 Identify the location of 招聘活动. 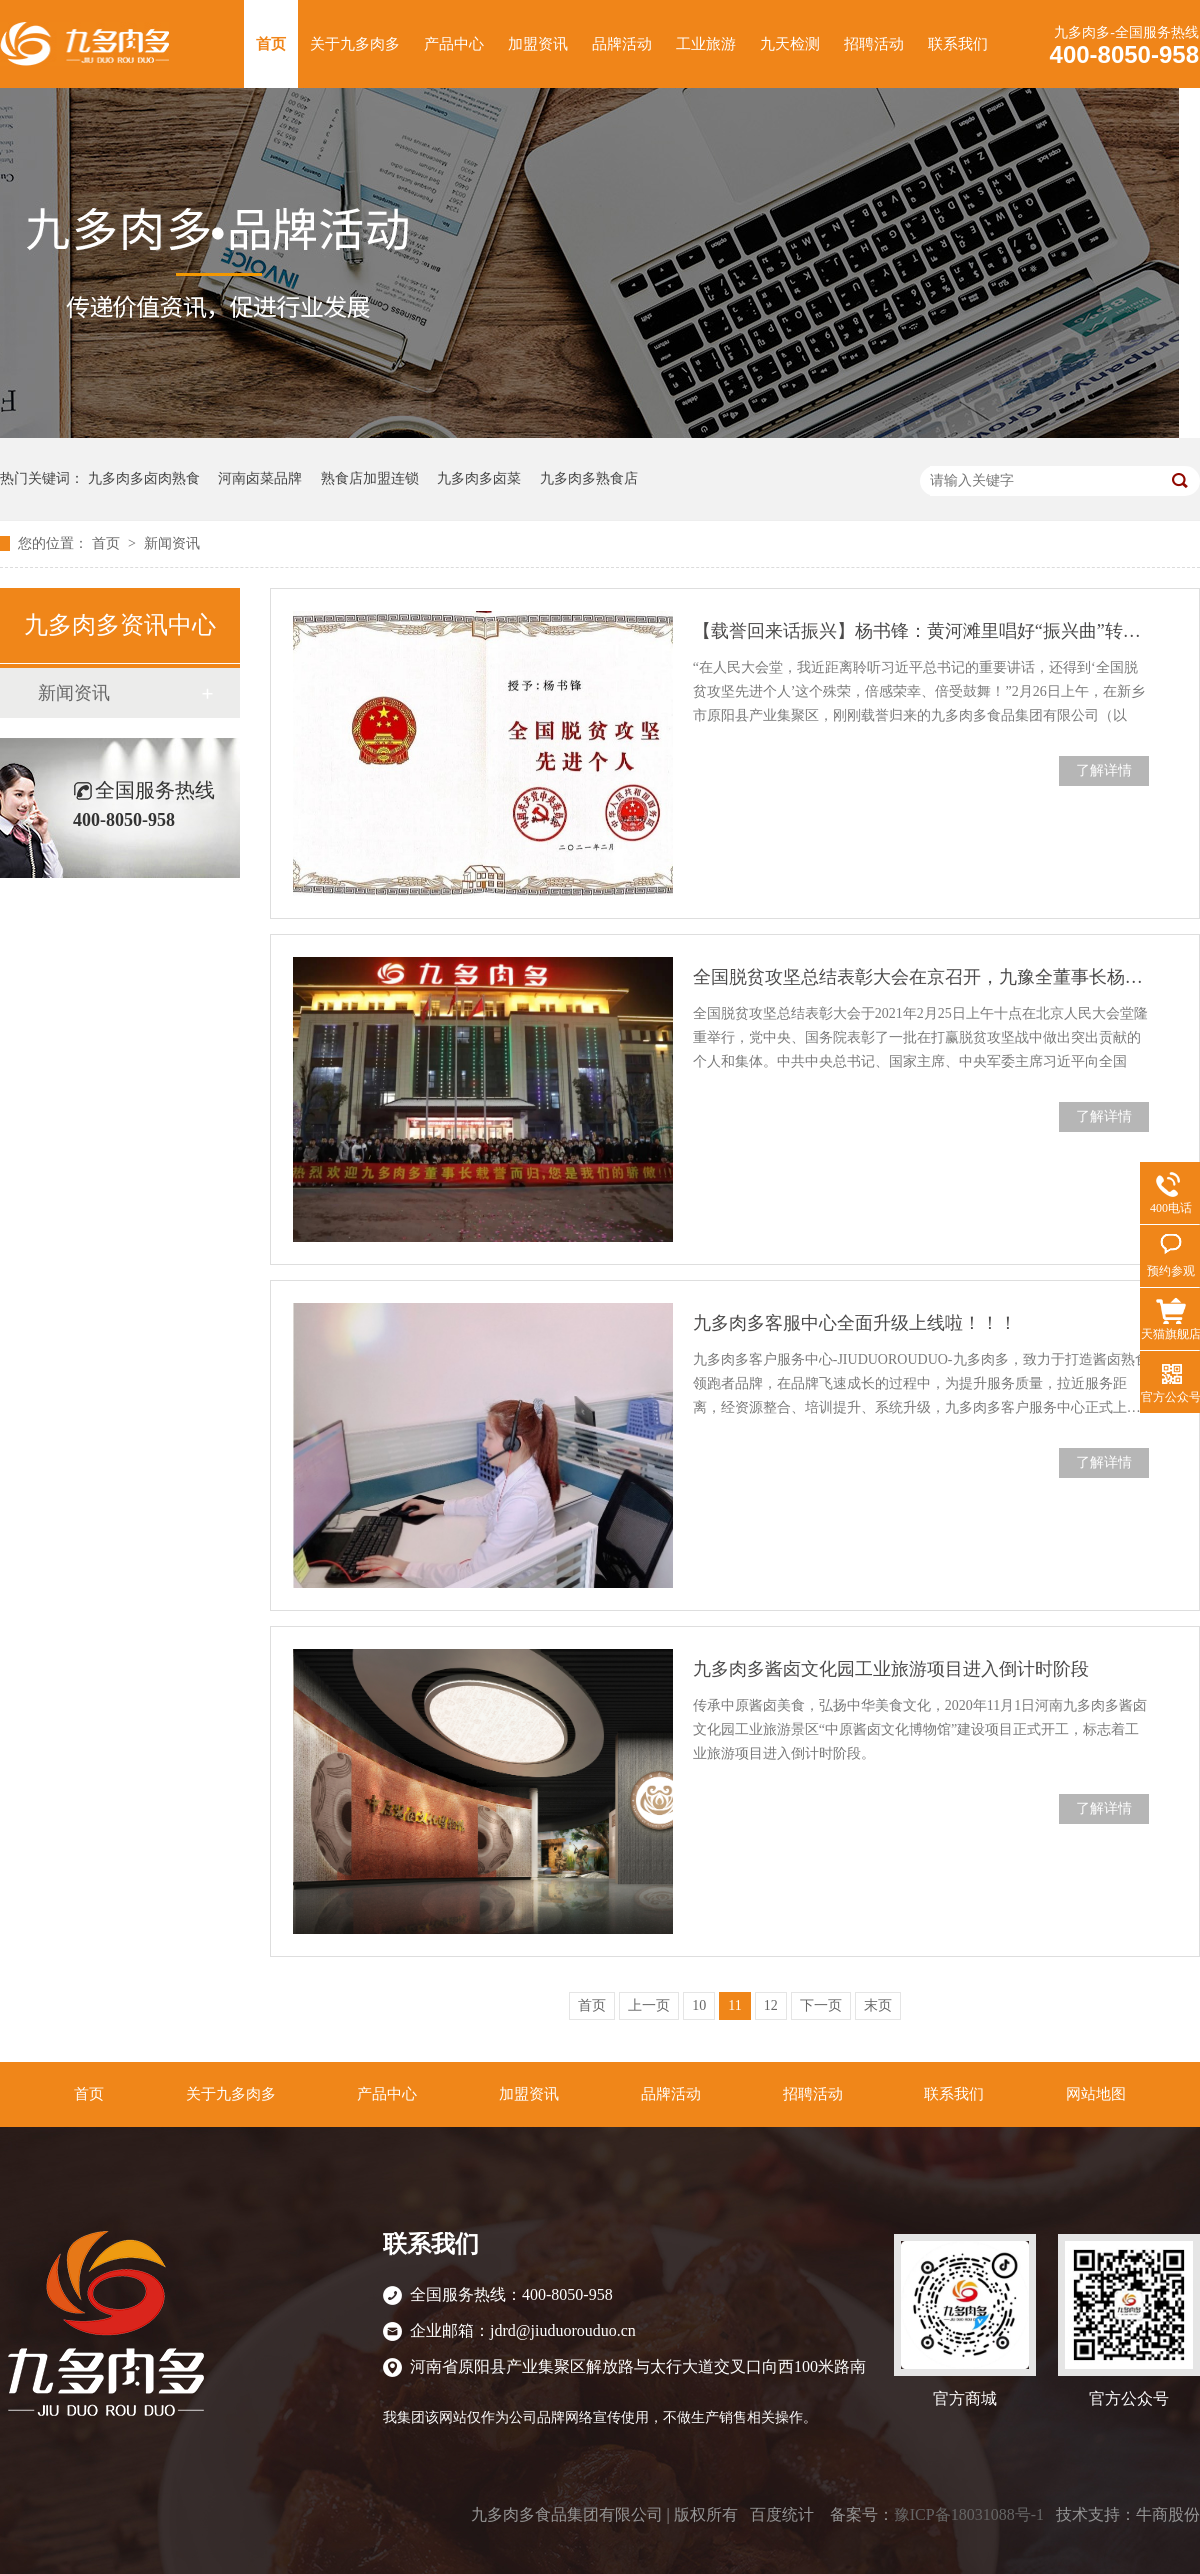
(874, 44).